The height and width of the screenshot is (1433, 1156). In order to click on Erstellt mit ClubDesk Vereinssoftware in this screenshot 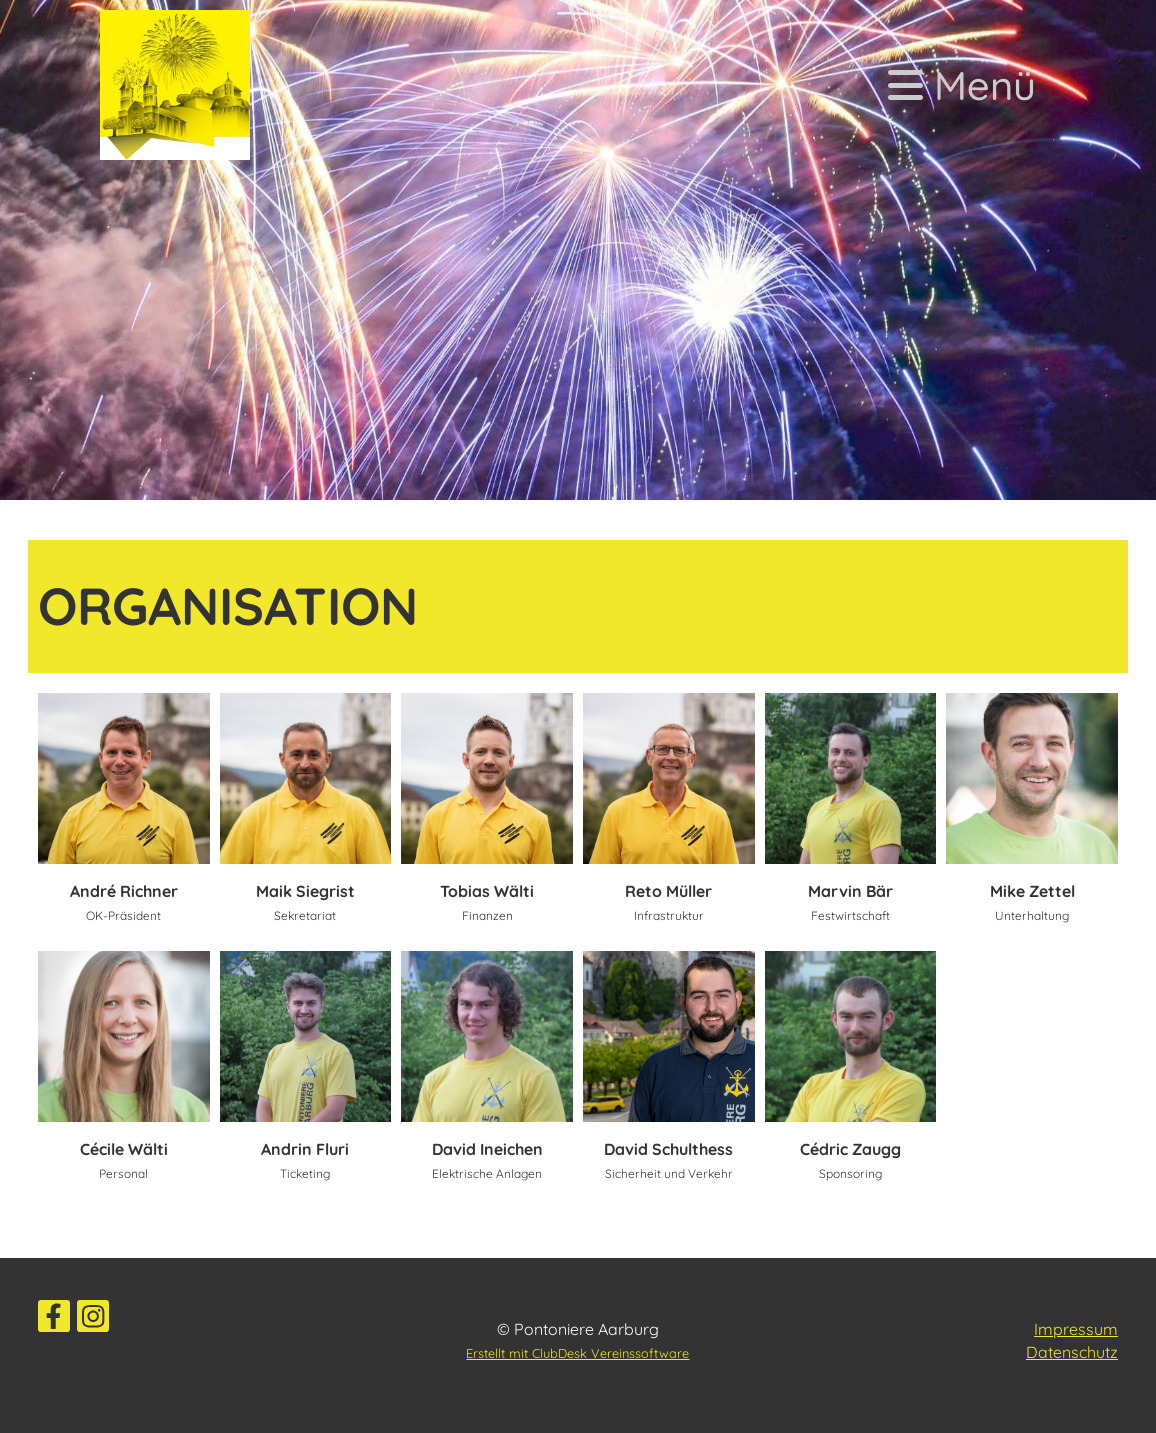, I will do `click(577, 1353)`.